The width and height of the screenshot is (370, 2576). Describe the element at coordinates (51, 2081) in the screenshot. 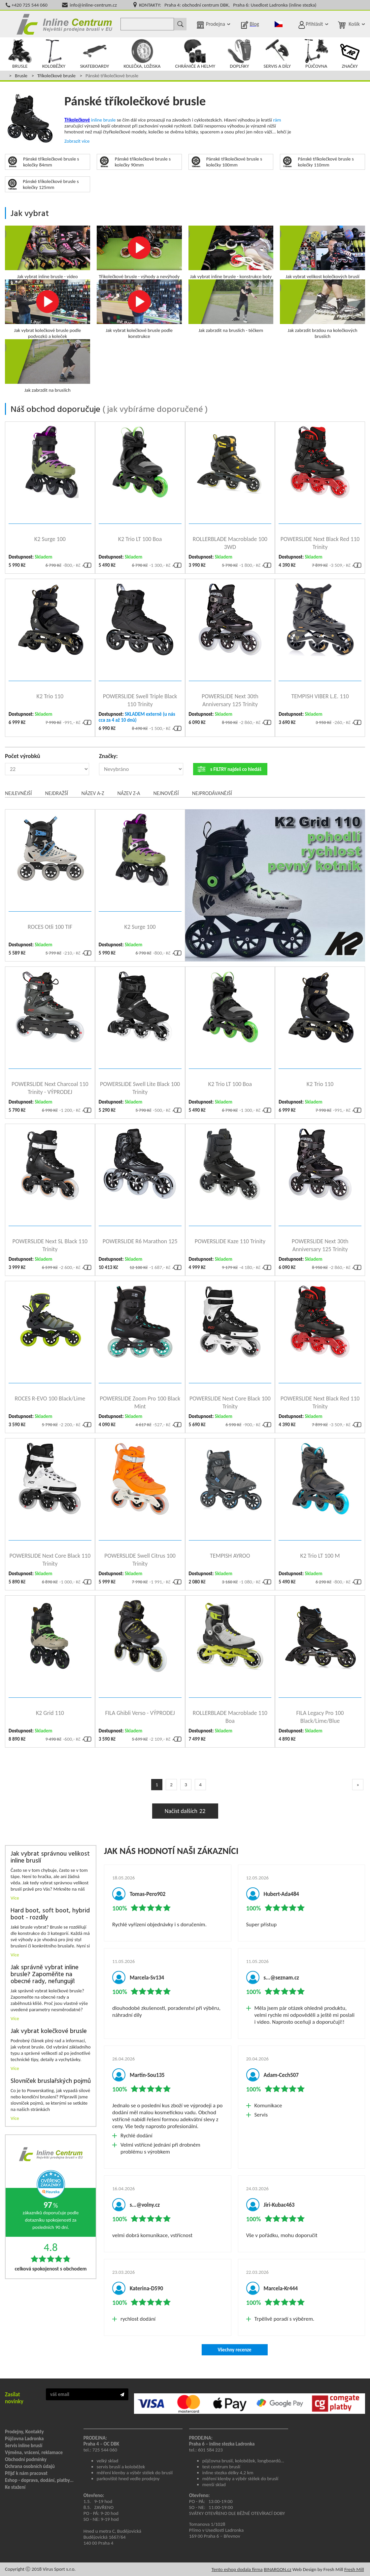

I see `Slovníček bruslařských pojmů` at that location.